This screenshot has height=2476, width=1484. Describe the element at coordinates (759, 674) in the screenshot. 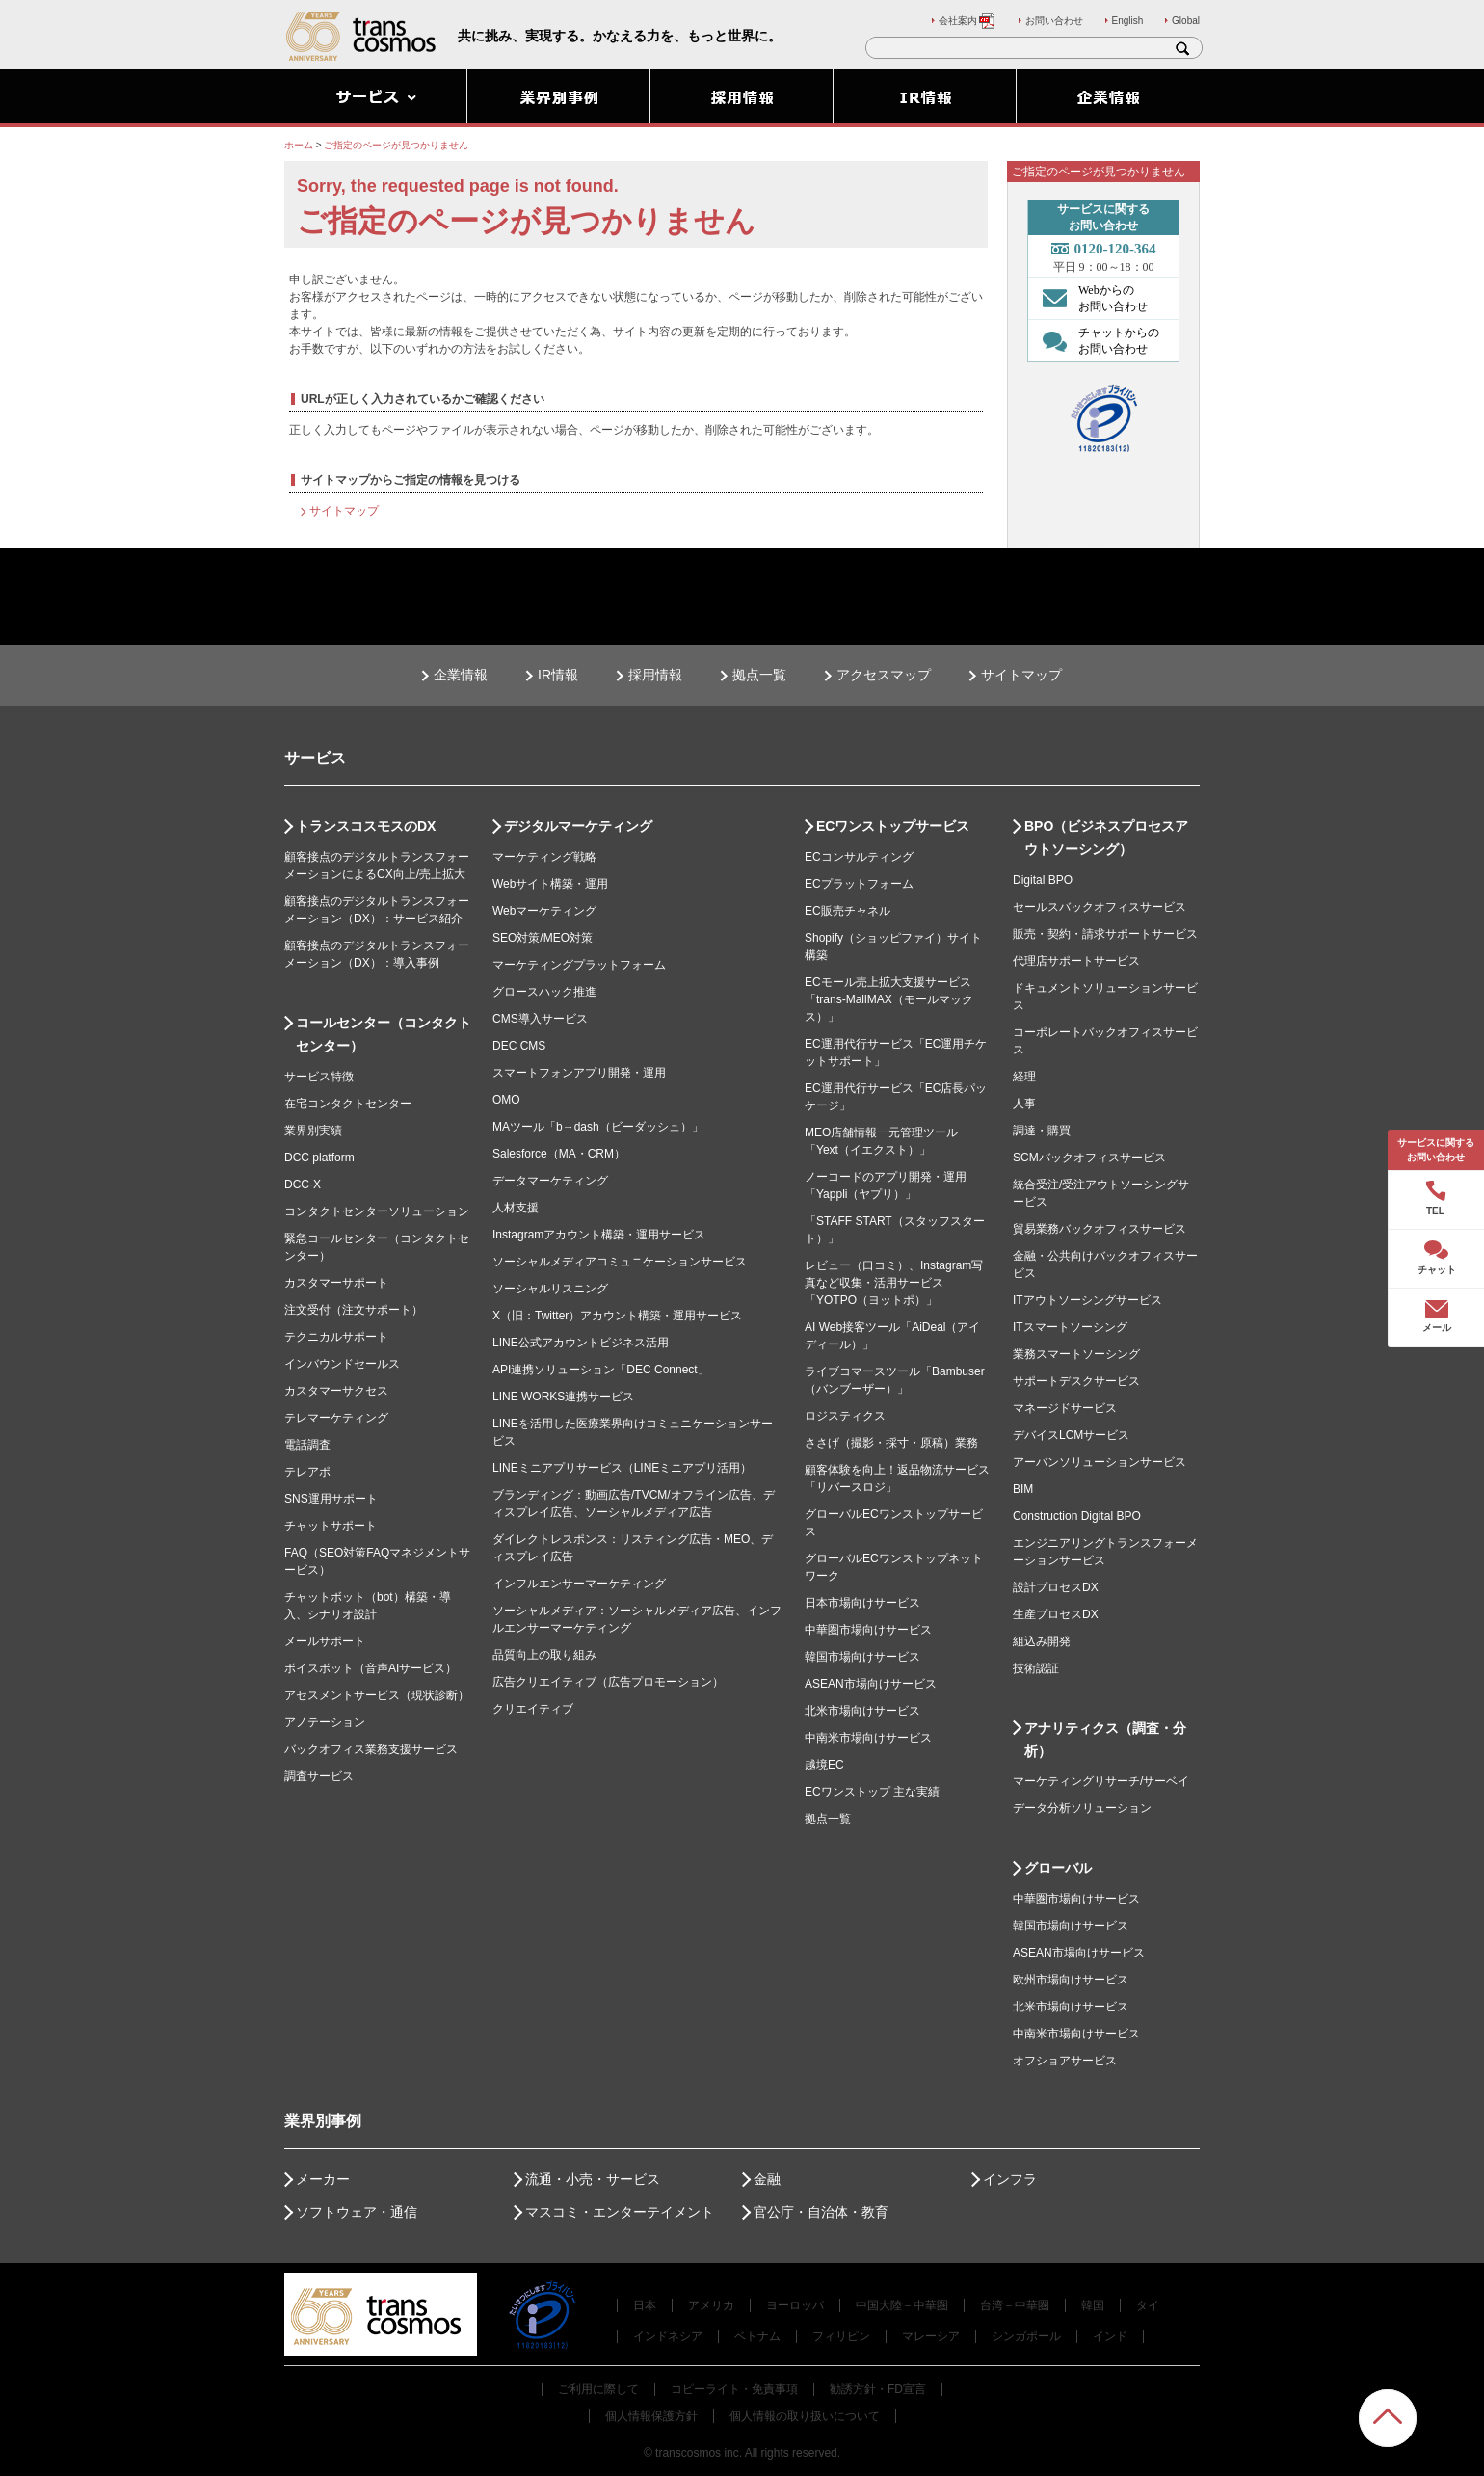

I see `拠点一覧` at that location.